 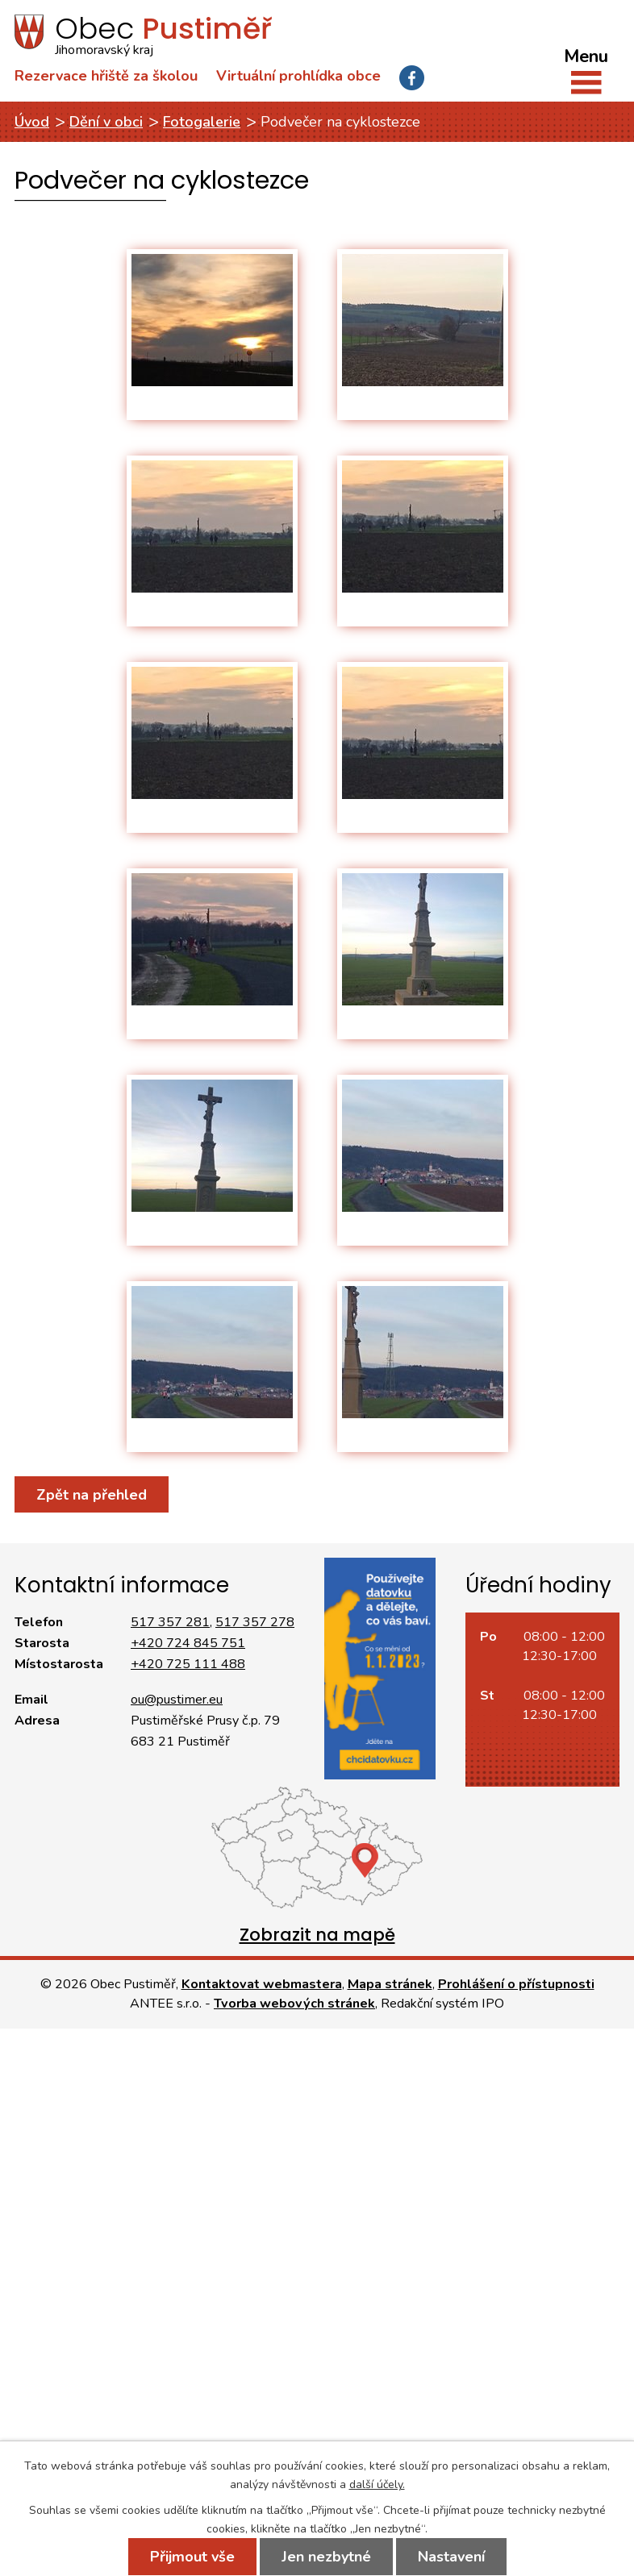 I want to click on Jen nezbytné, so click(x=326, y=2556).